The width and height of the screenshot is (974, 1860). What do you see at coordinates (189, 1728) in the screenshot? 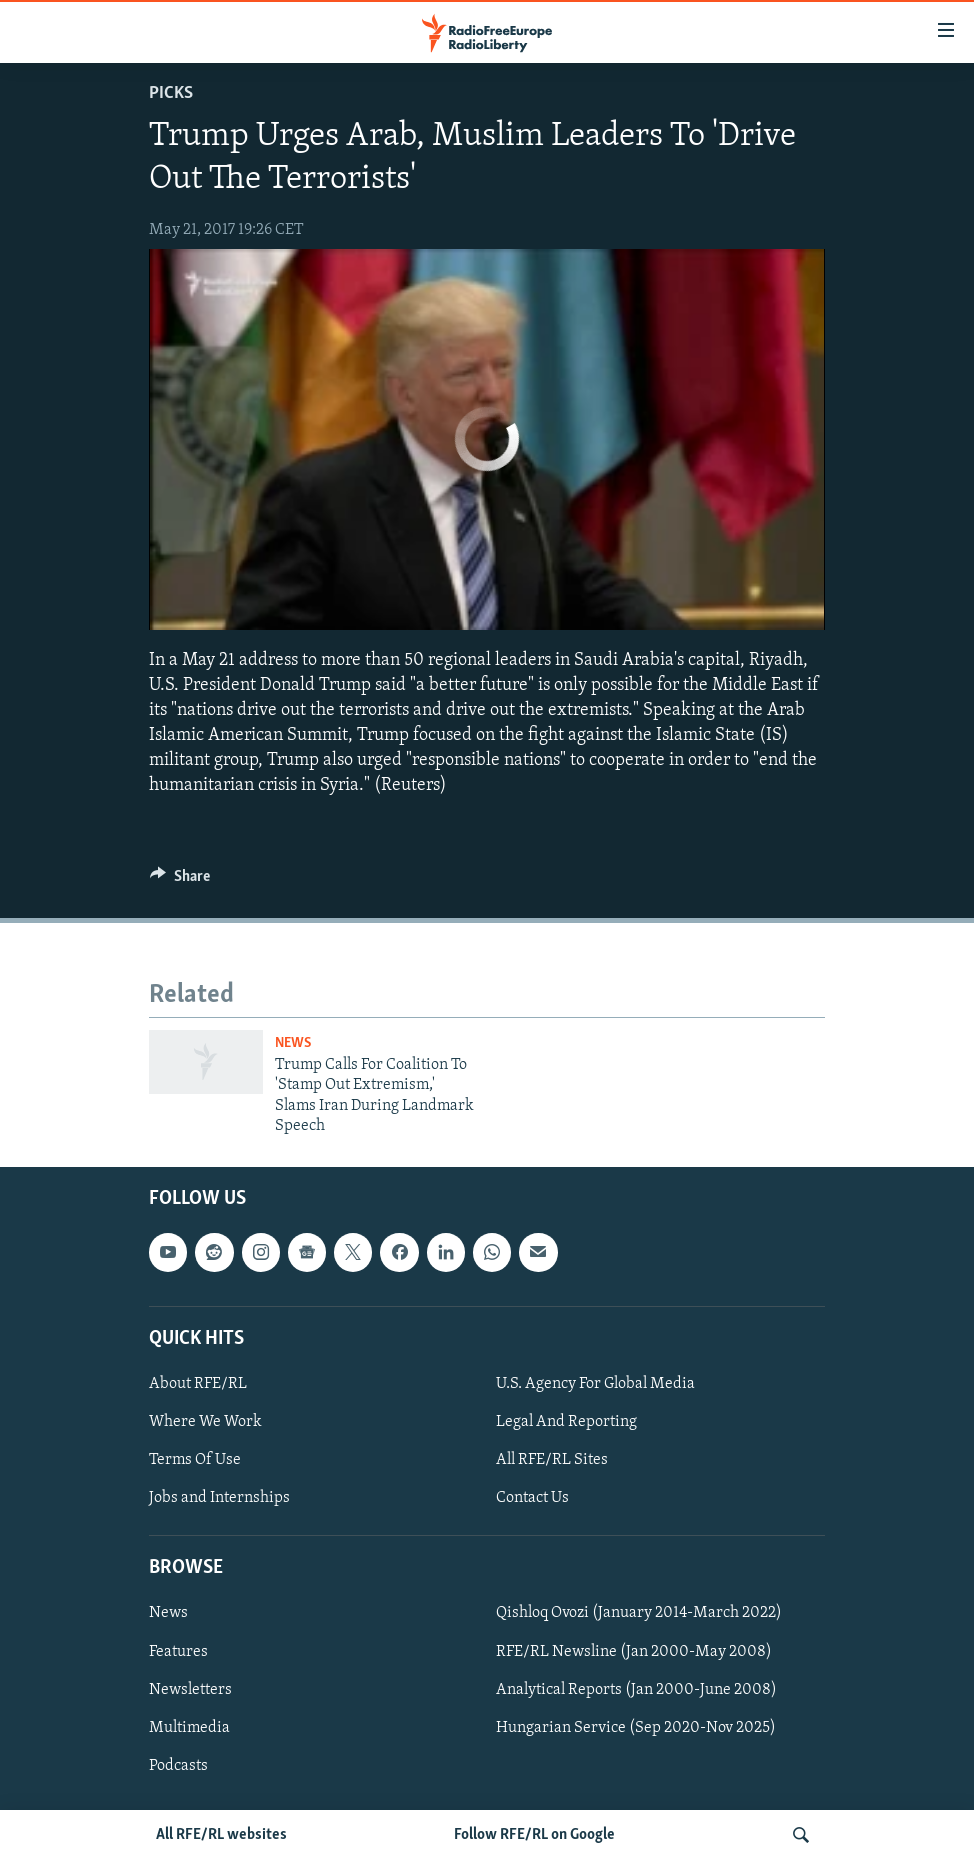
I see `Multimedia` at bounding box center [189, 1728].